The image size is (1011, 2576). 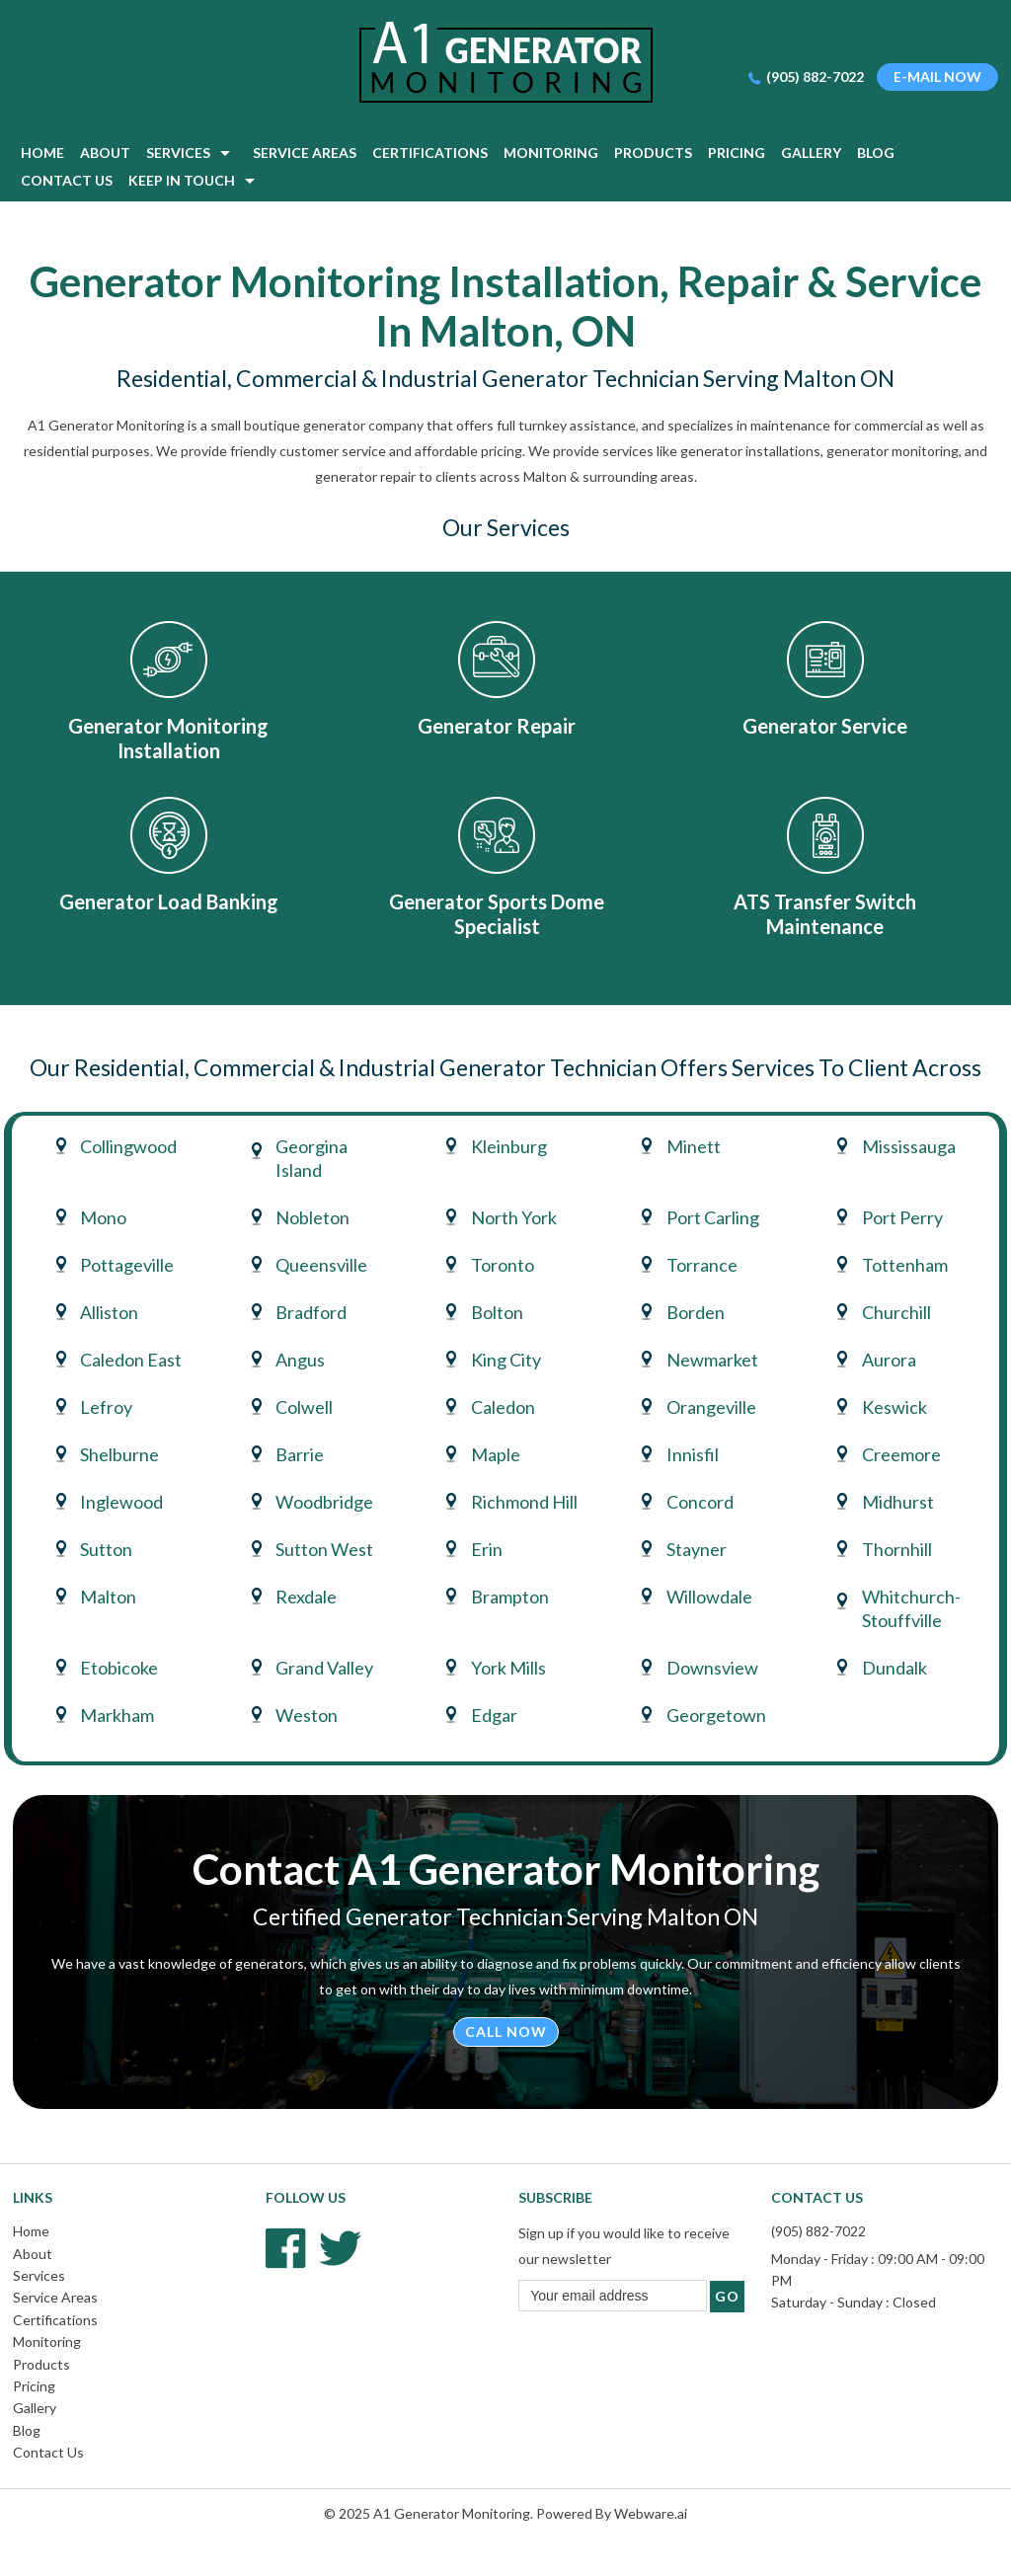 What do you see at coordinates (127, 1265) in the screenshot?
I see `Pottageville` at bounding box center [127, 1265].